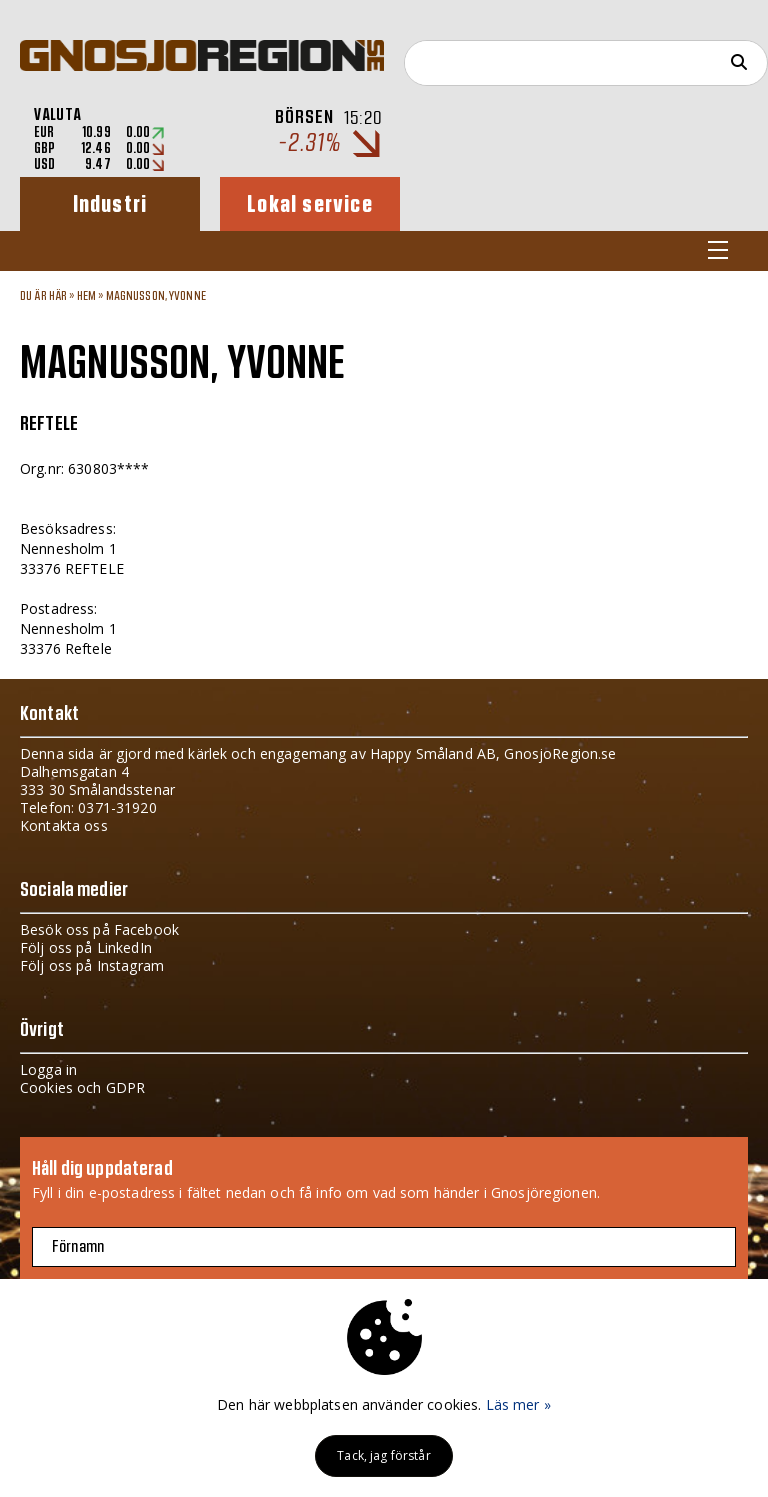 The width and height of the screenshot is (768, 1497). Describe the element at coordinates (99, 929) in the screenshot. I see `Besök oss på Facebook` at that location.